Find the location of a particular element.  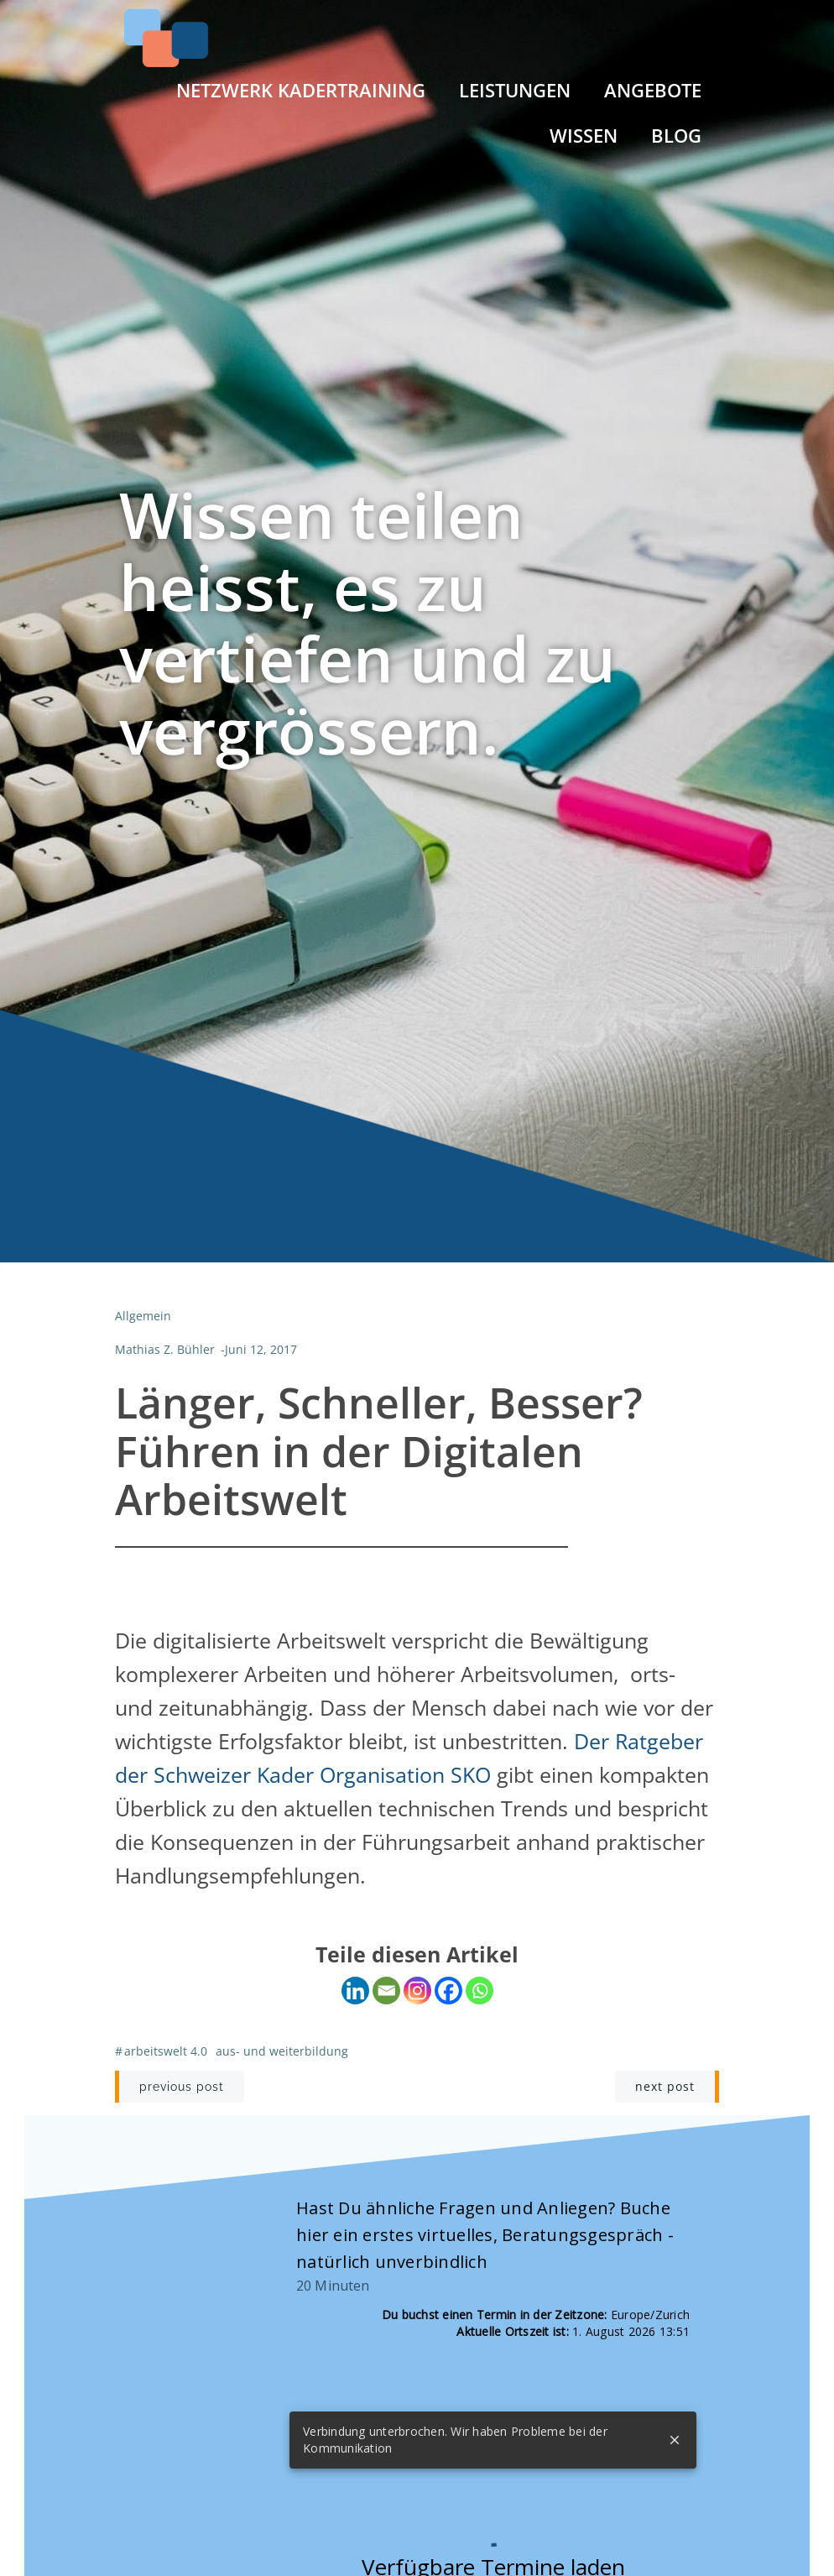

Netzwerk Kadertraining is located at coordinates (301, 89).